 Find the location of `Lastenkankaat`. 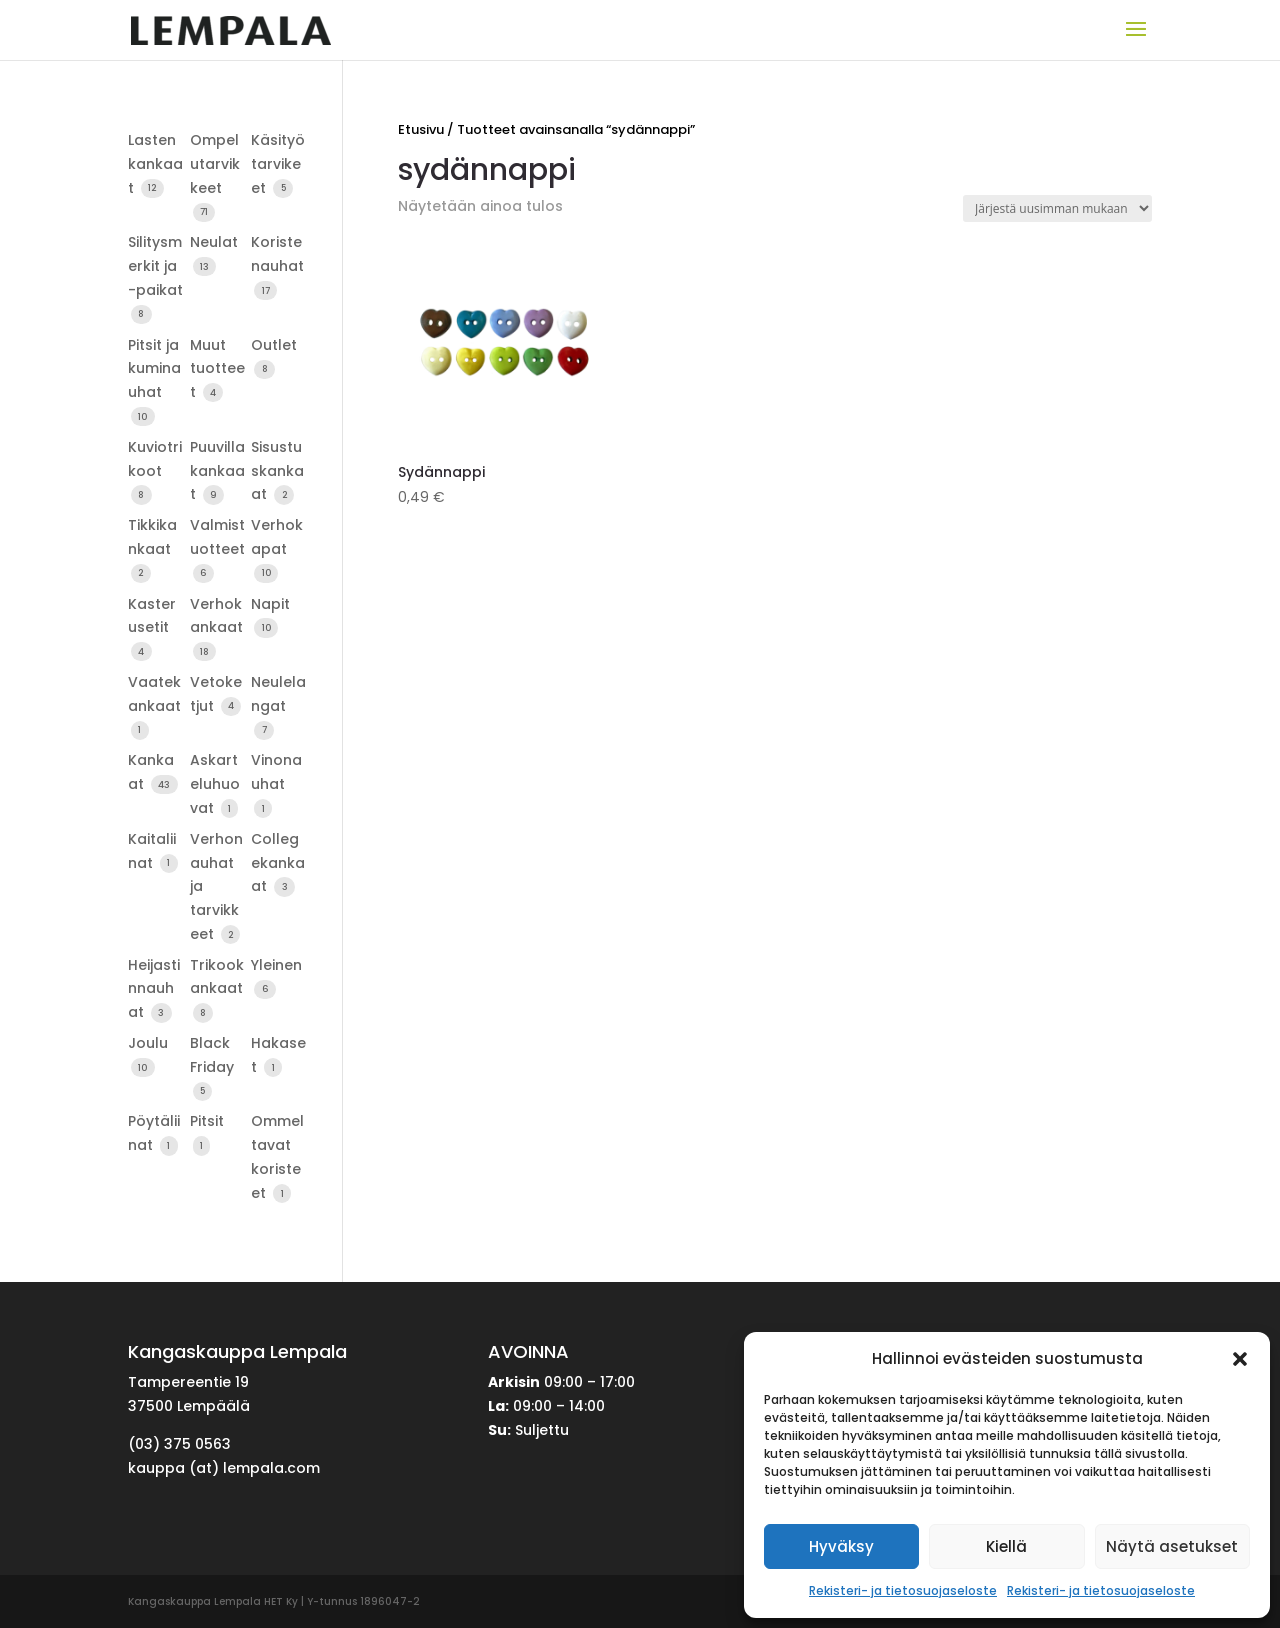

Lastenkankaat is located at coordinates (155, 164).